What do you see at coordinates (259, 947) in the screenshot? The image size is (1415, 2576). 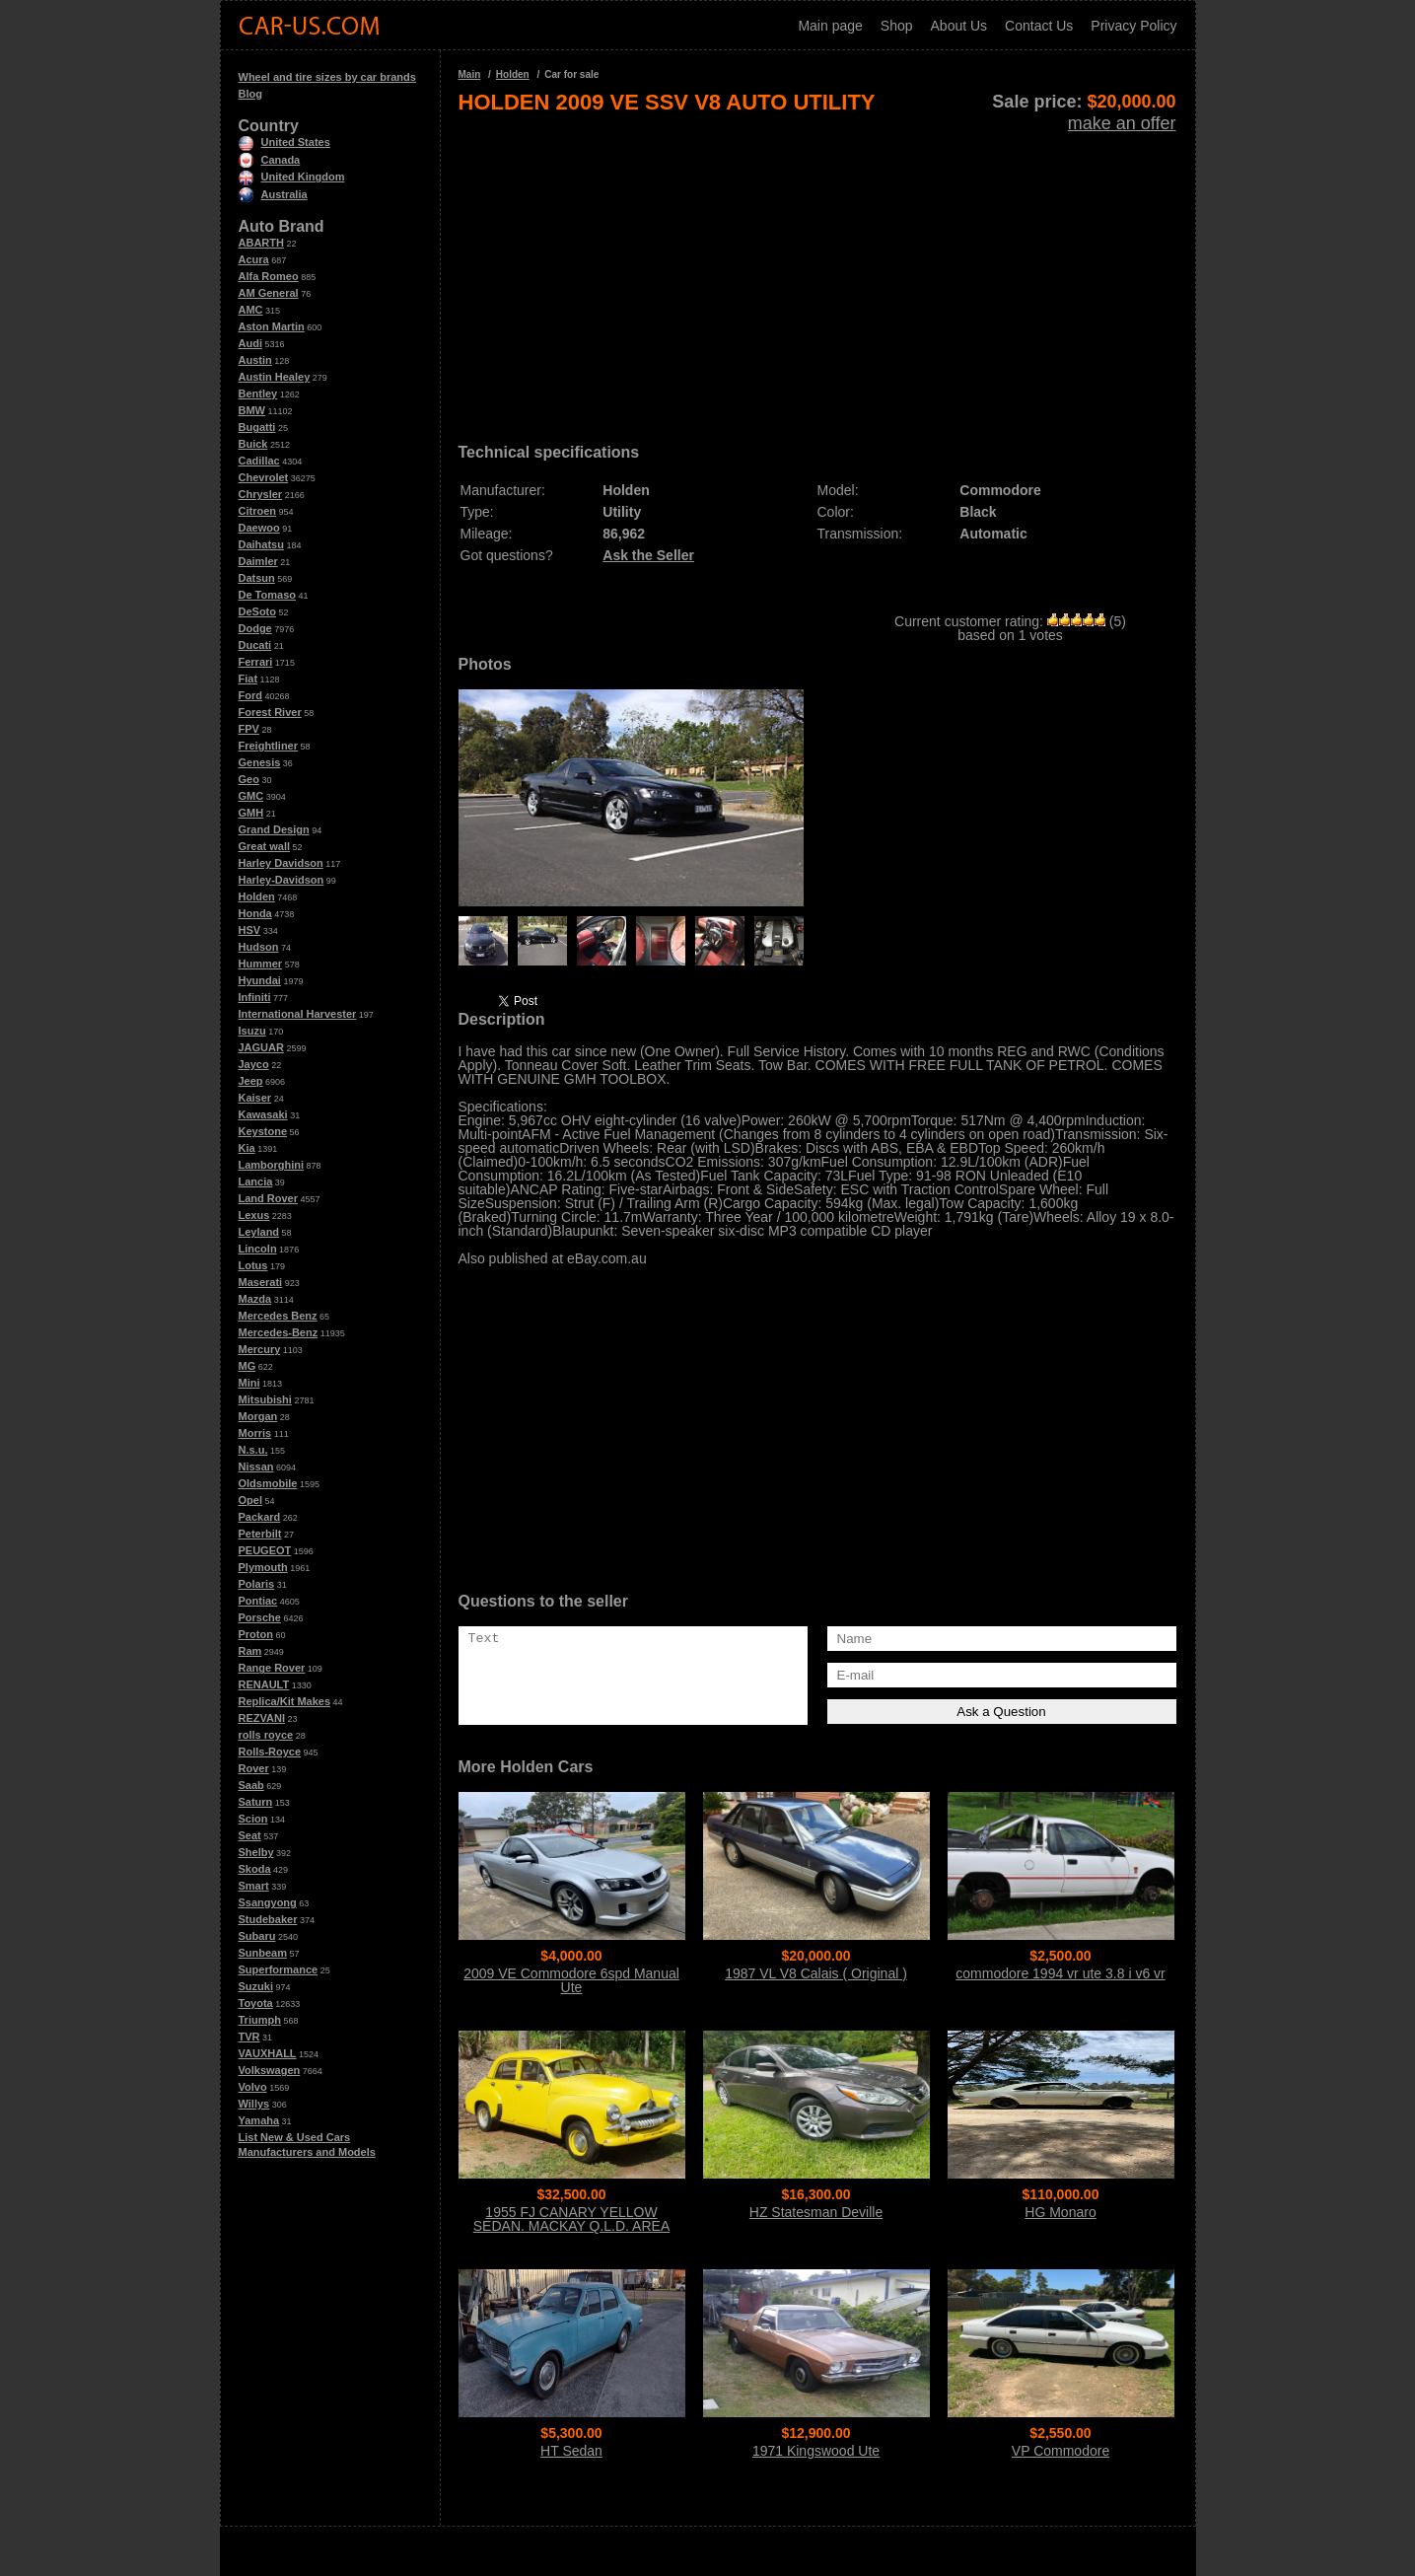 I see `Hudson` at bounding box center [259, 947].